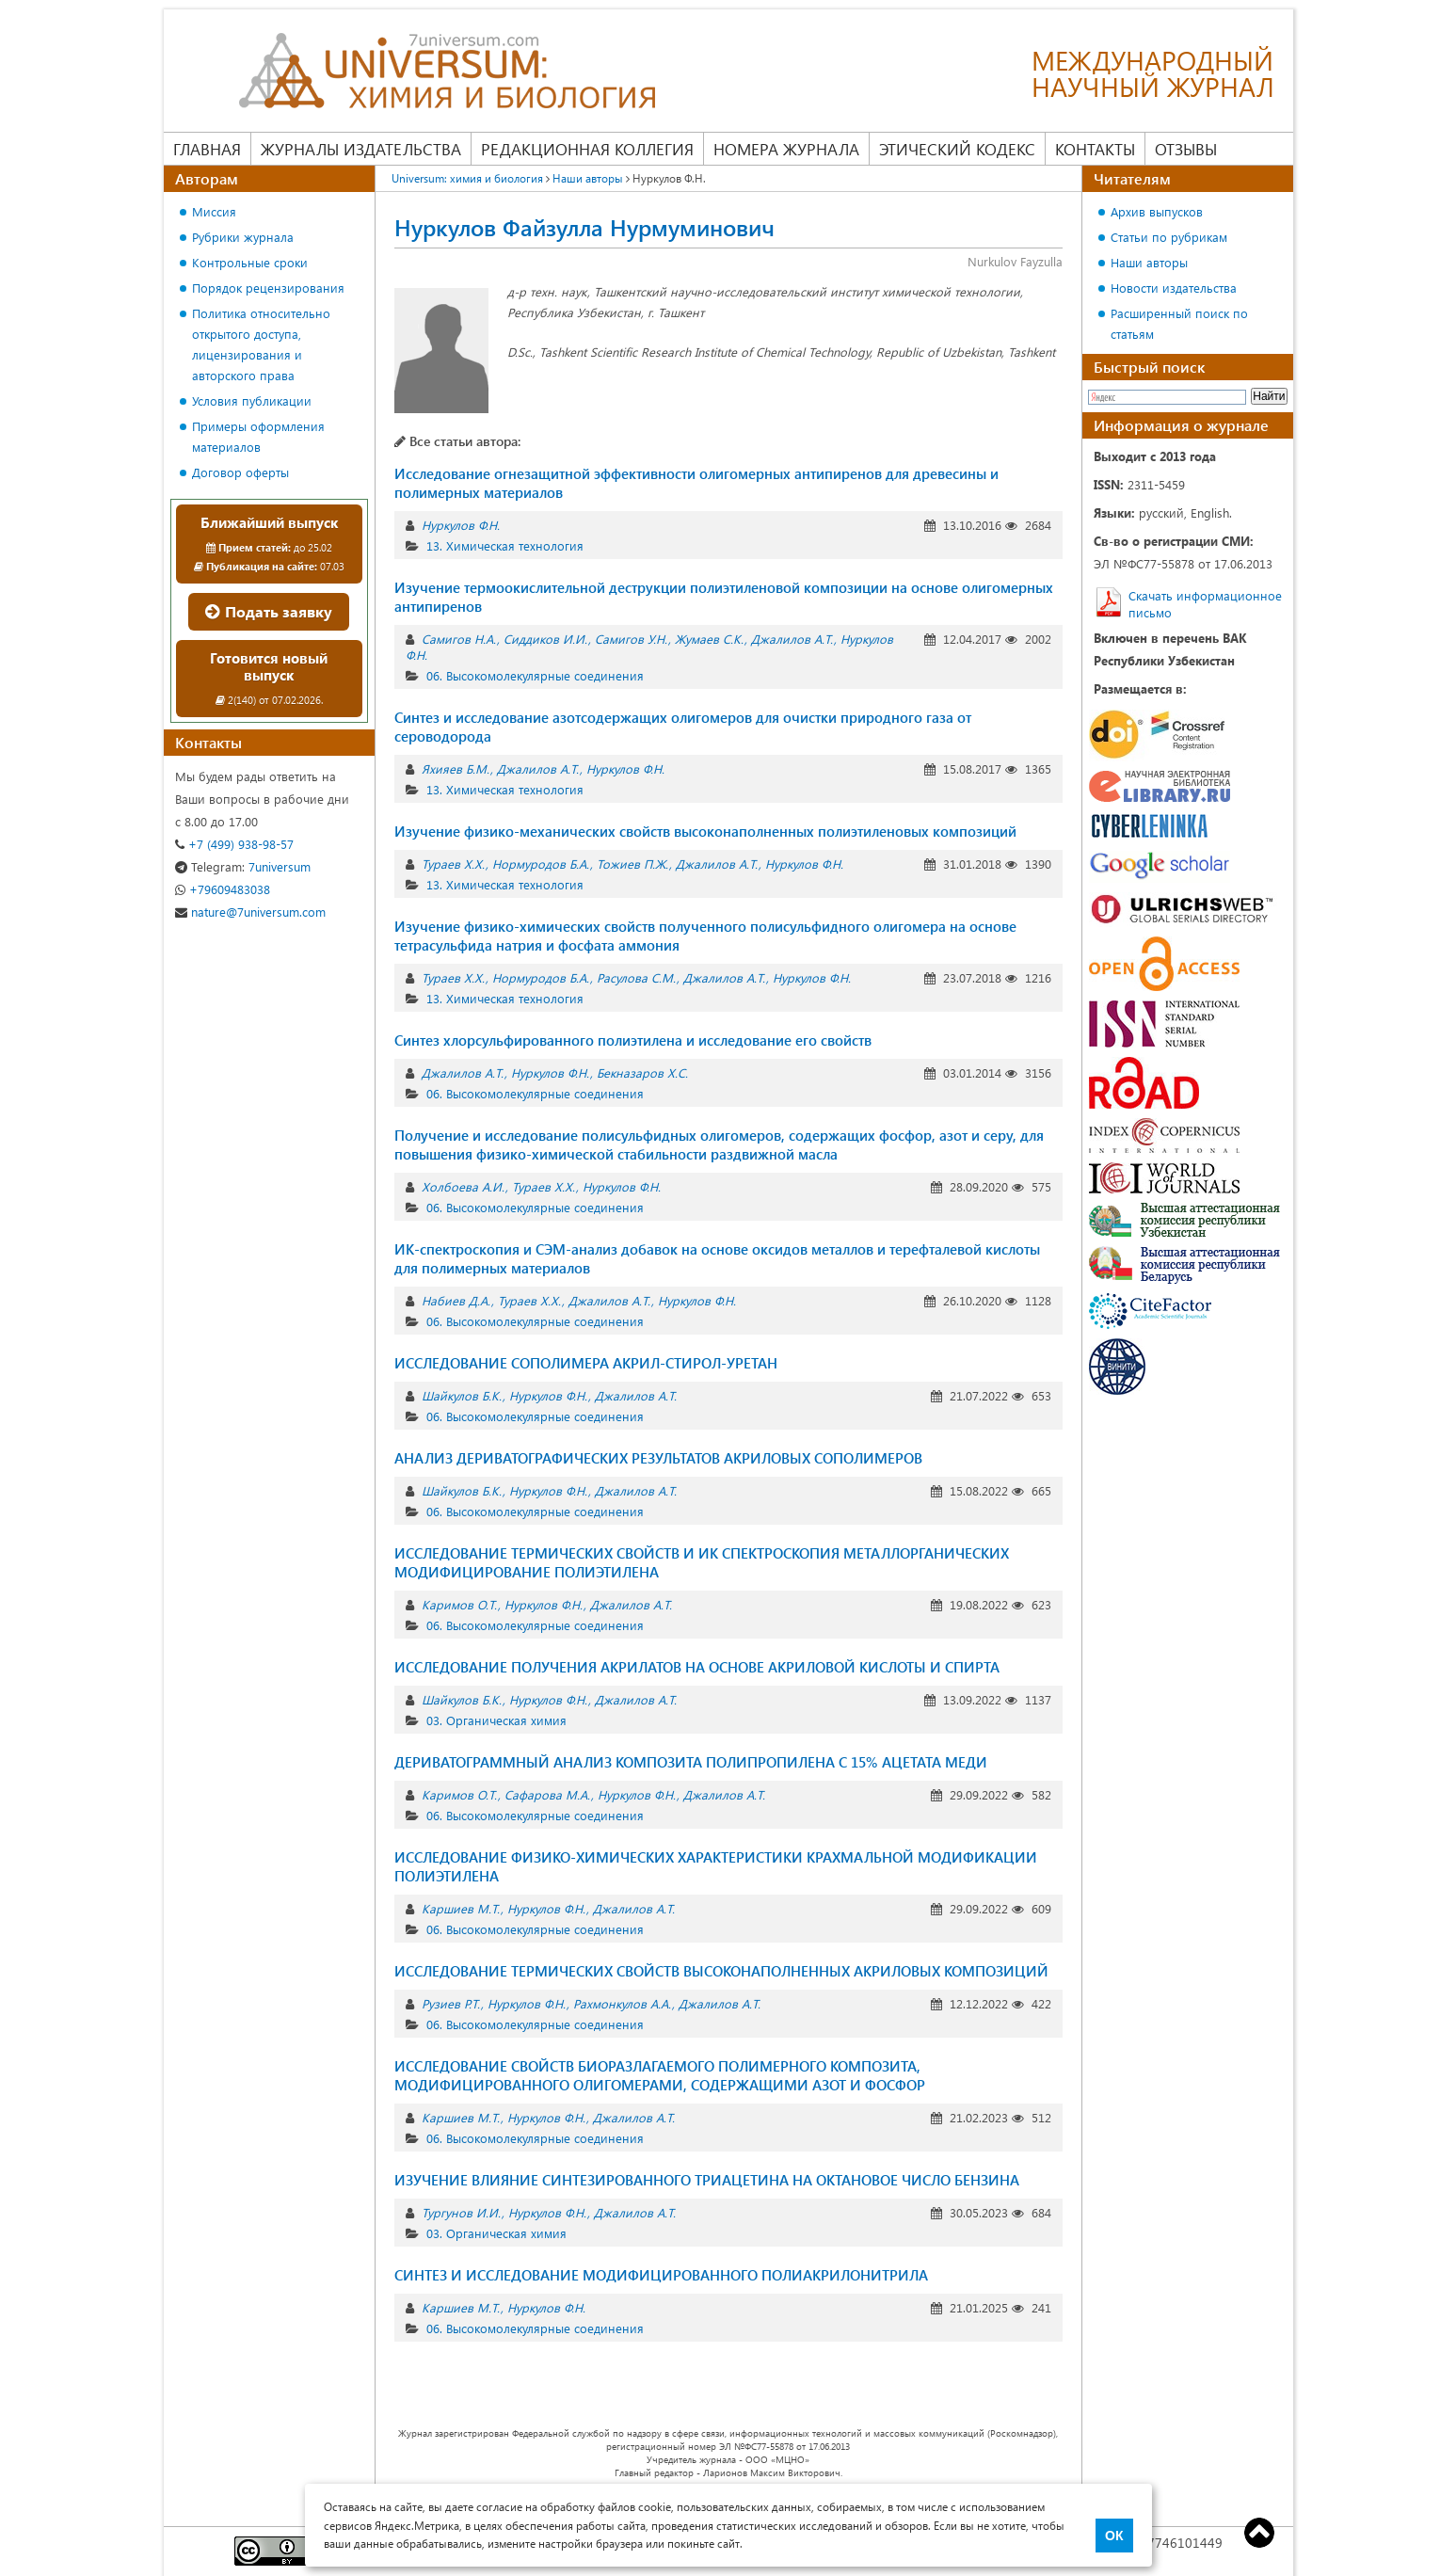 The image size is (1456, 2576). I want to click on Отзывы, so click(1186, 148).